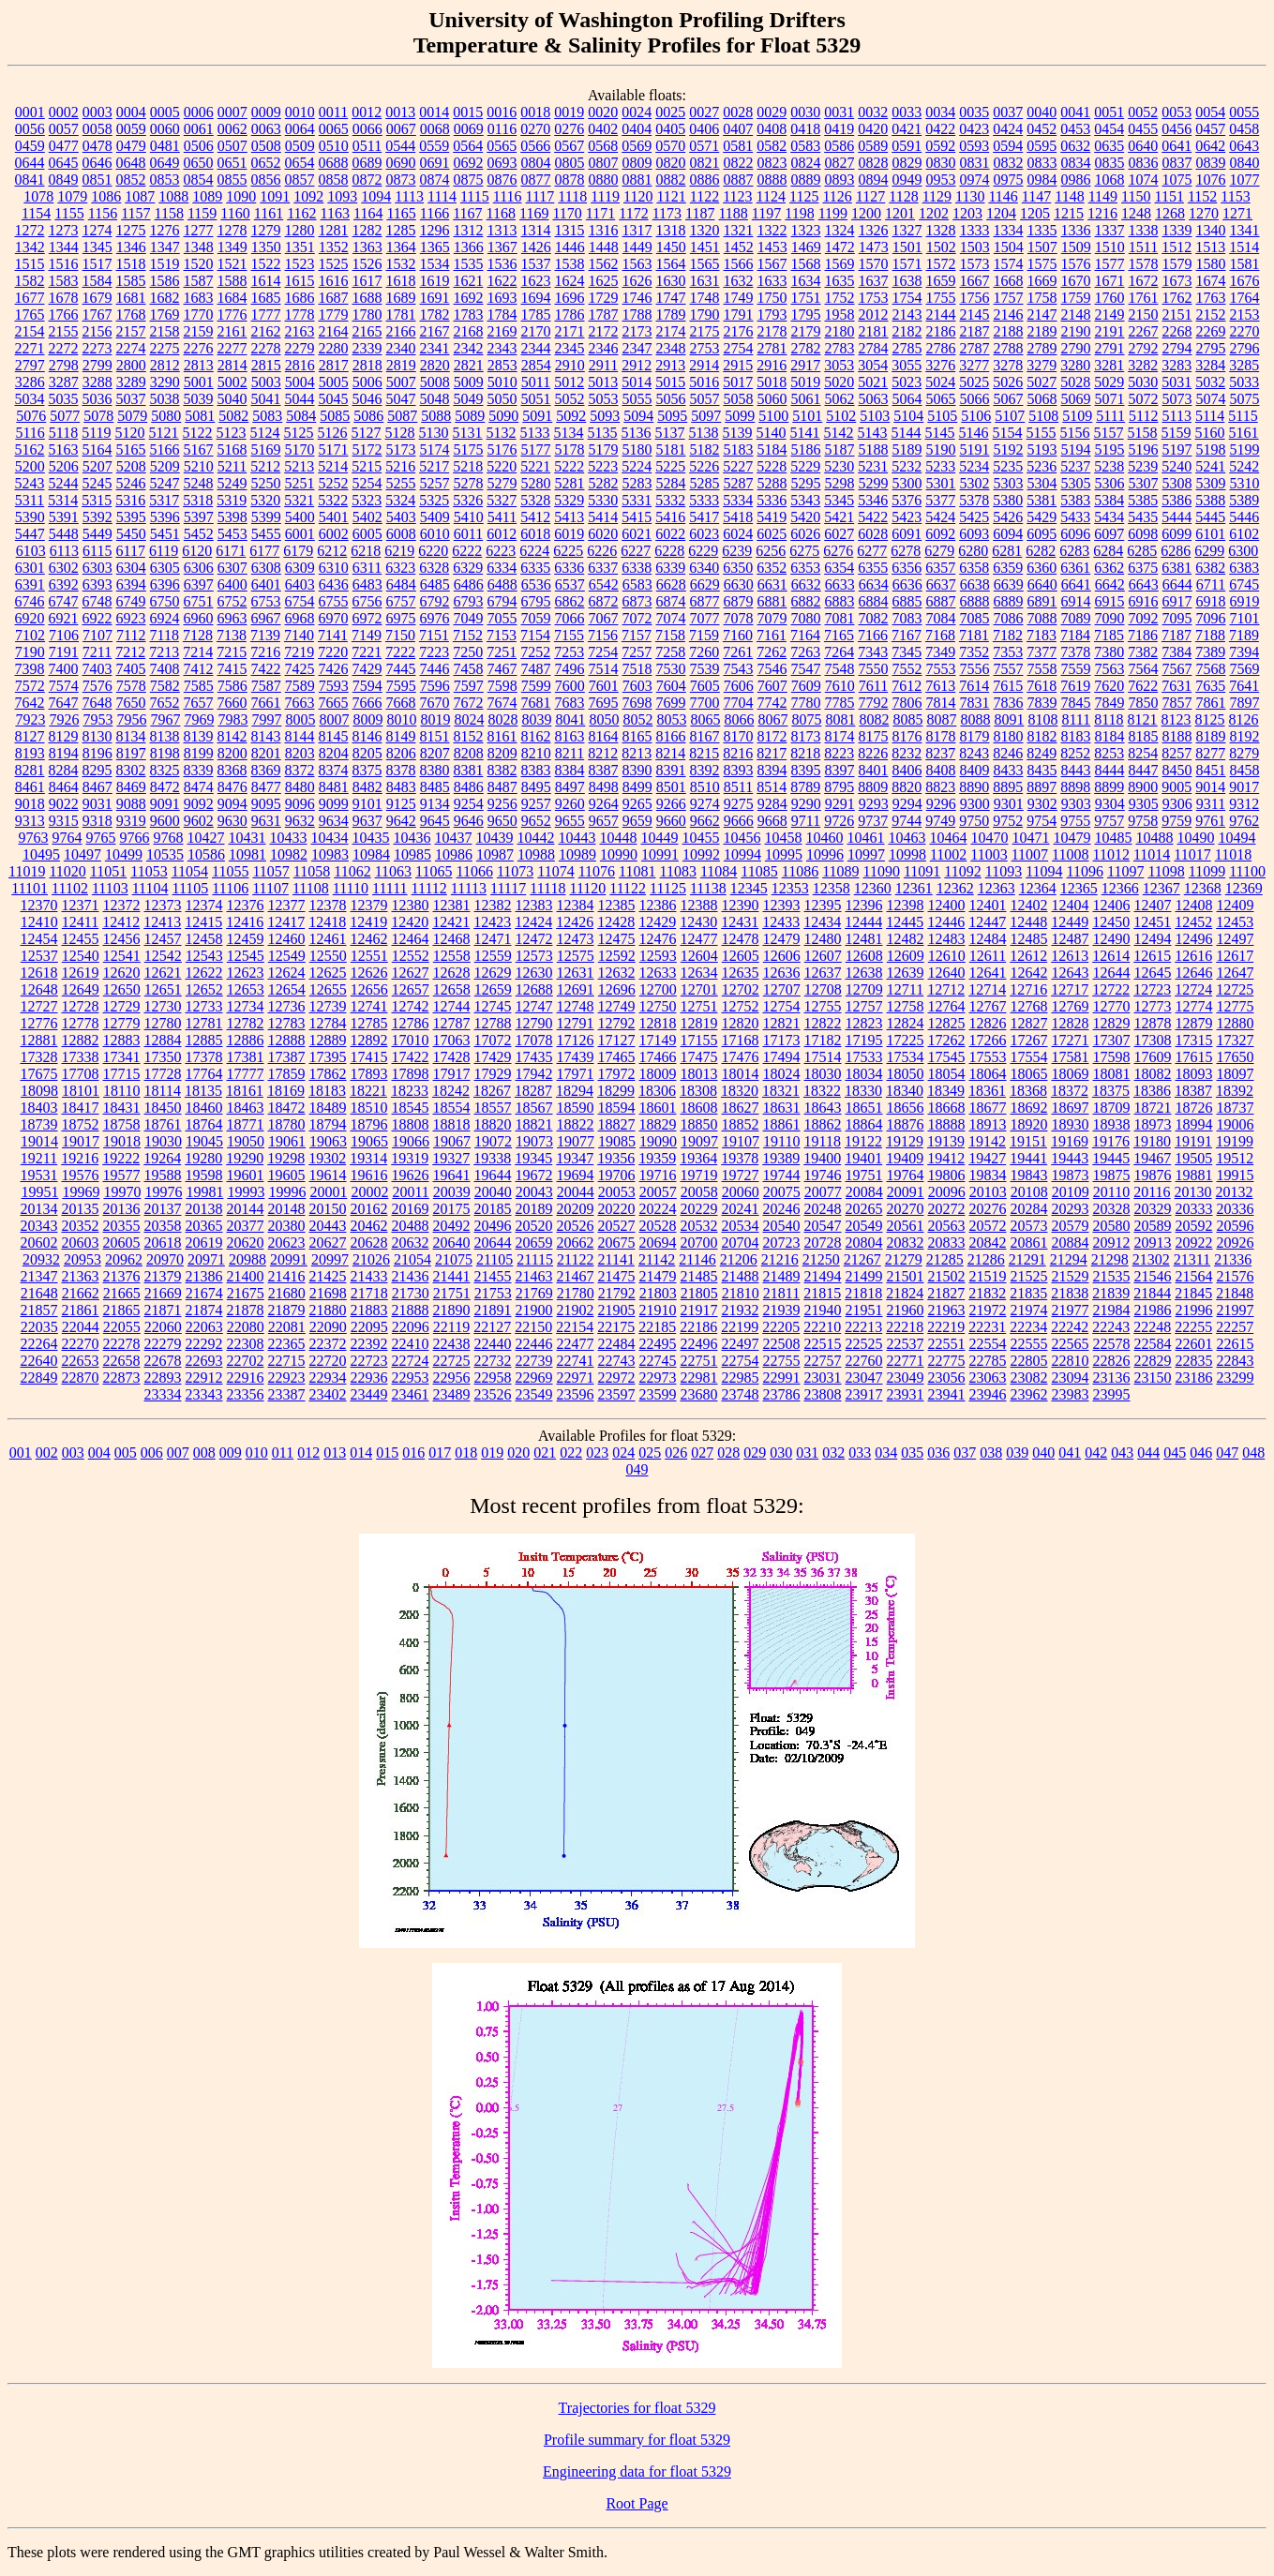 The image size is (1274, 2576). Describe the element at coordinates (907, 686) in the screenshot. I see `7612` at that location.